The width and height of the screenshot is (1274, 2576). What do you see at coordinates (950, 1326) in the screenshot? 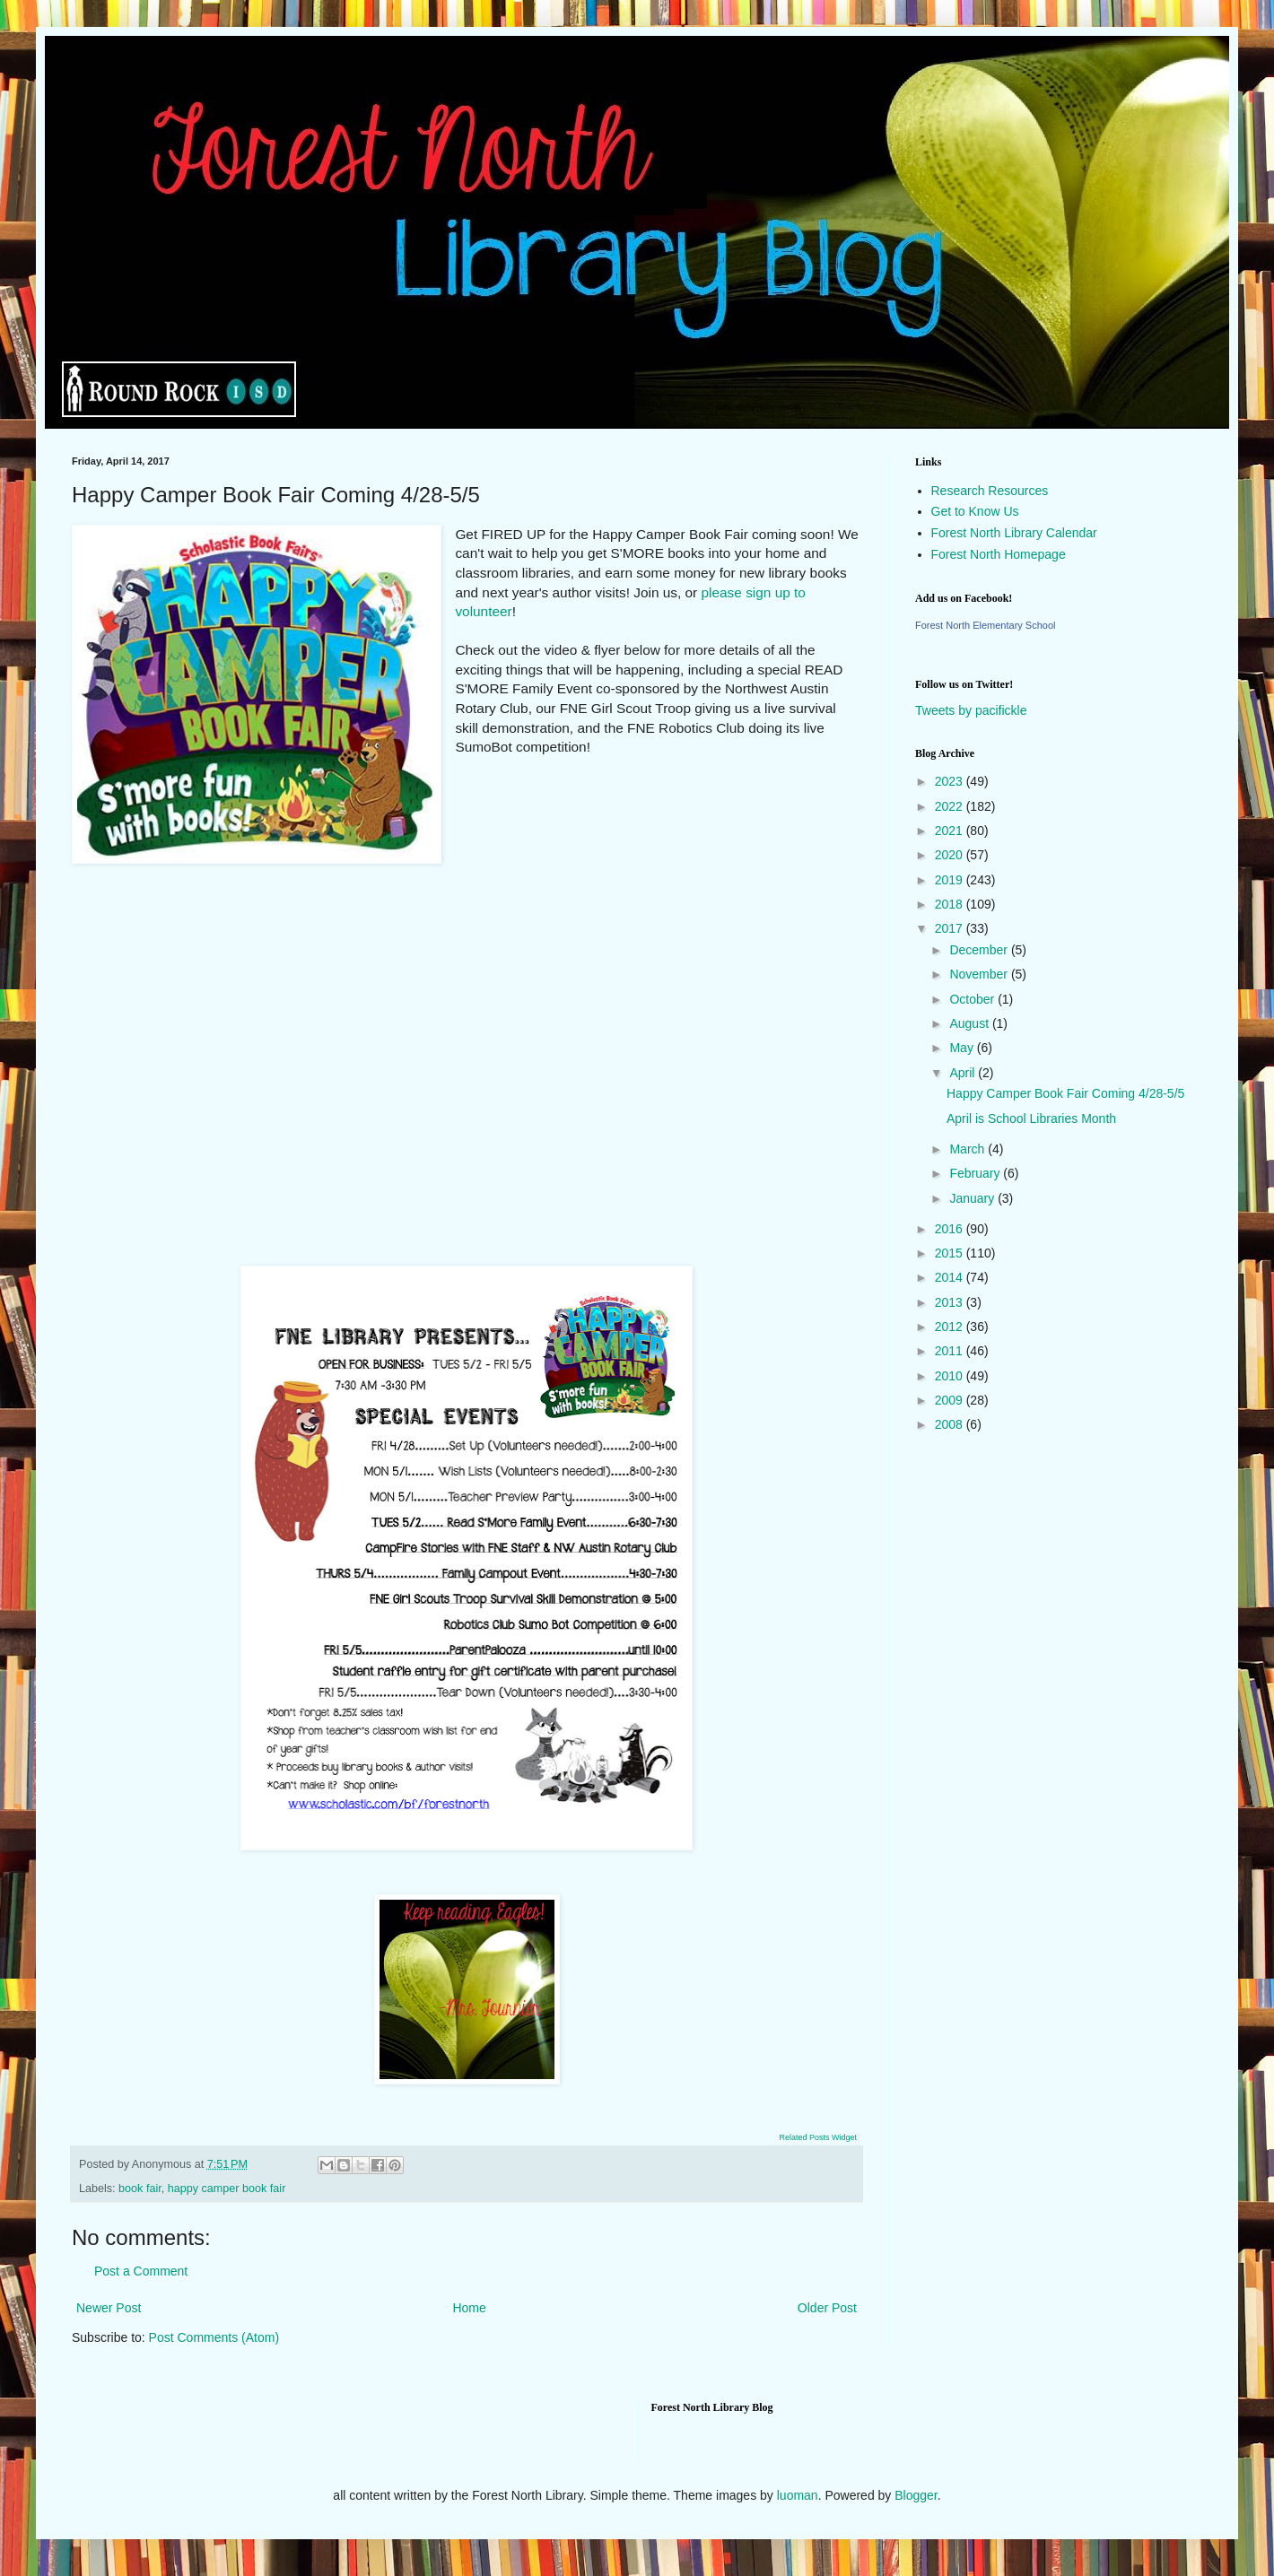
I see `2012` at bounding box center [950, 1326].